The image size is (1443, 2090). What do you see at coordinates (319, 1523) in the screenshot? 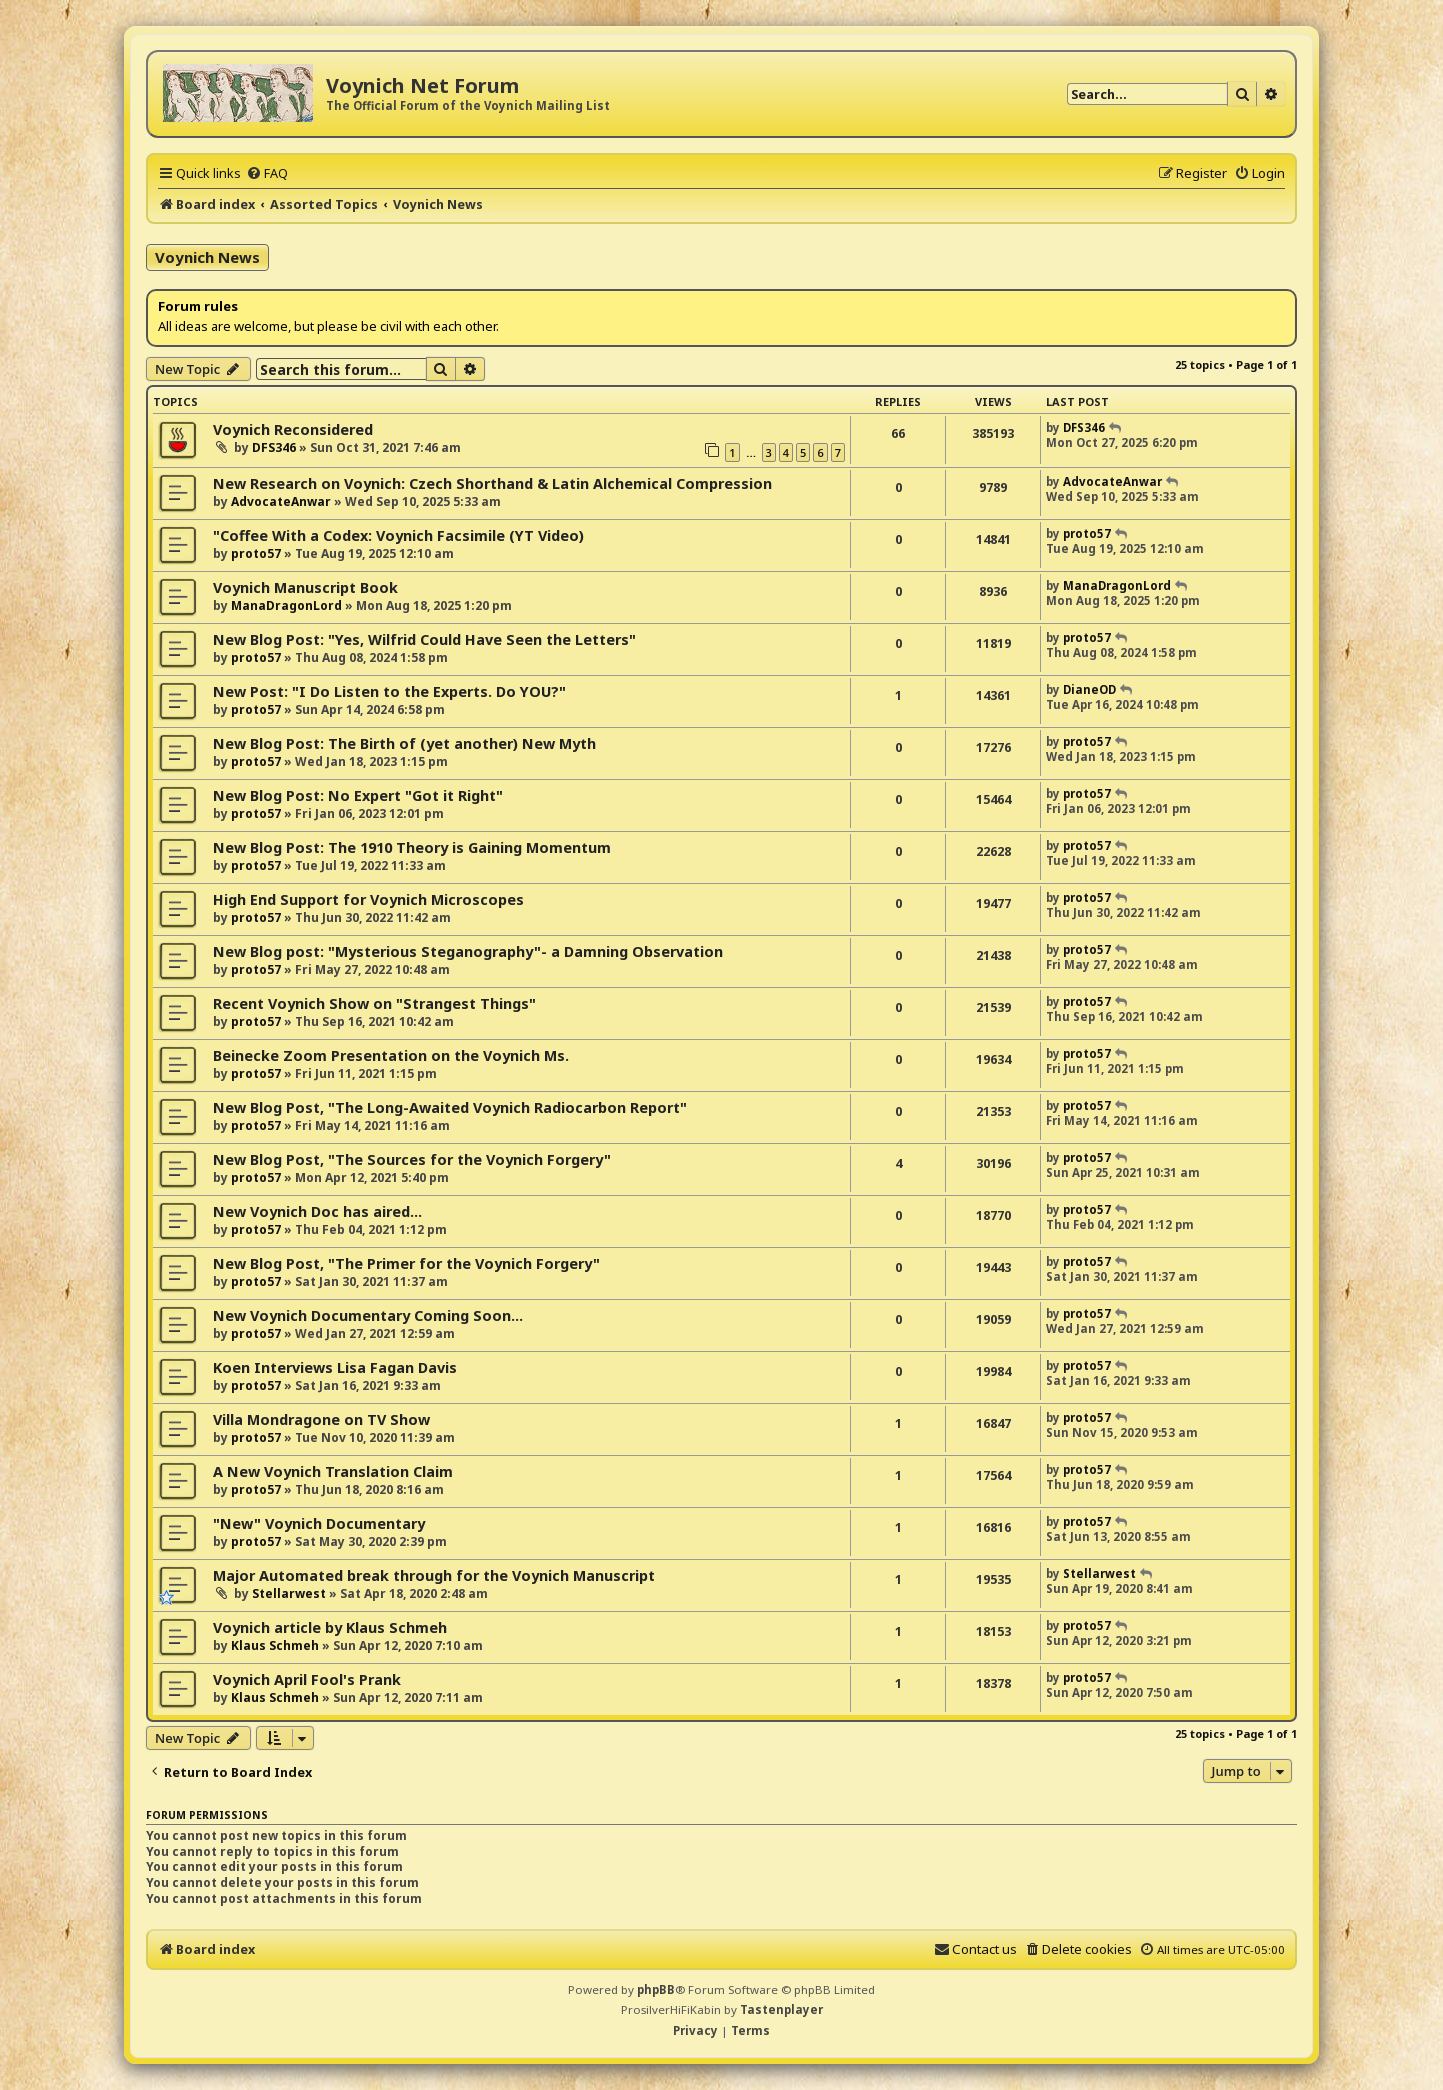
I see `"New" Voynich Documentary` at bounding box center [319, 1523].